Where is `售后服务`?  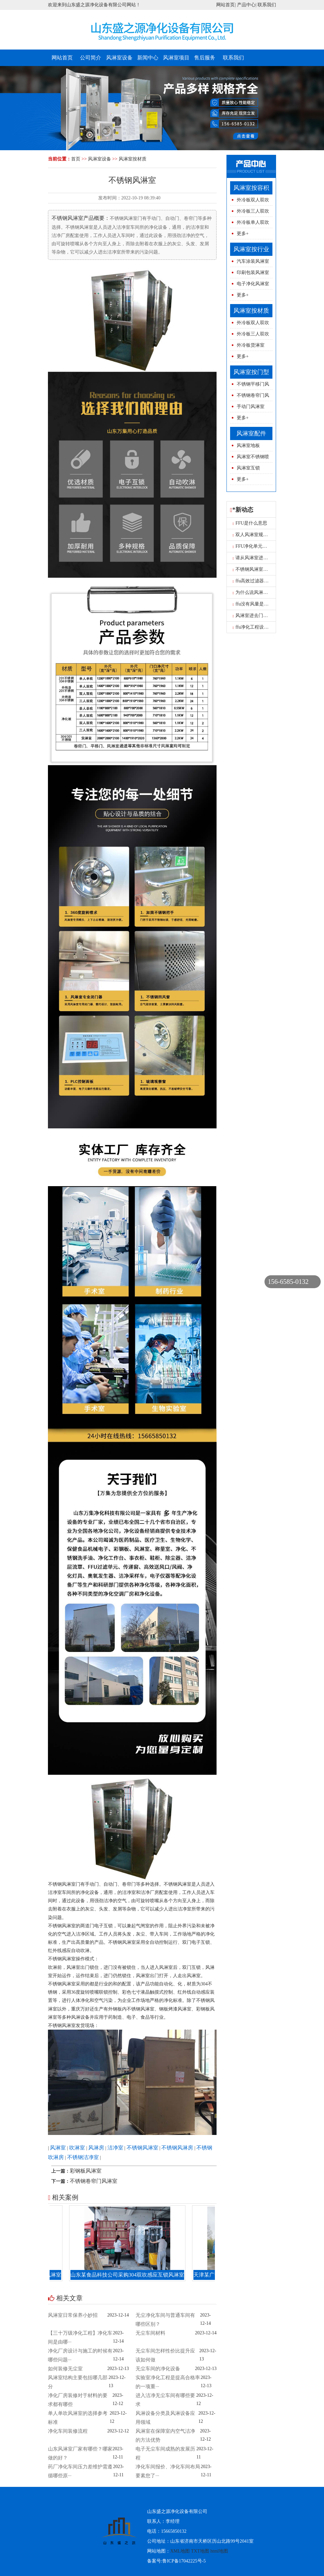 售后服务 is located at coordinates (204, 57).